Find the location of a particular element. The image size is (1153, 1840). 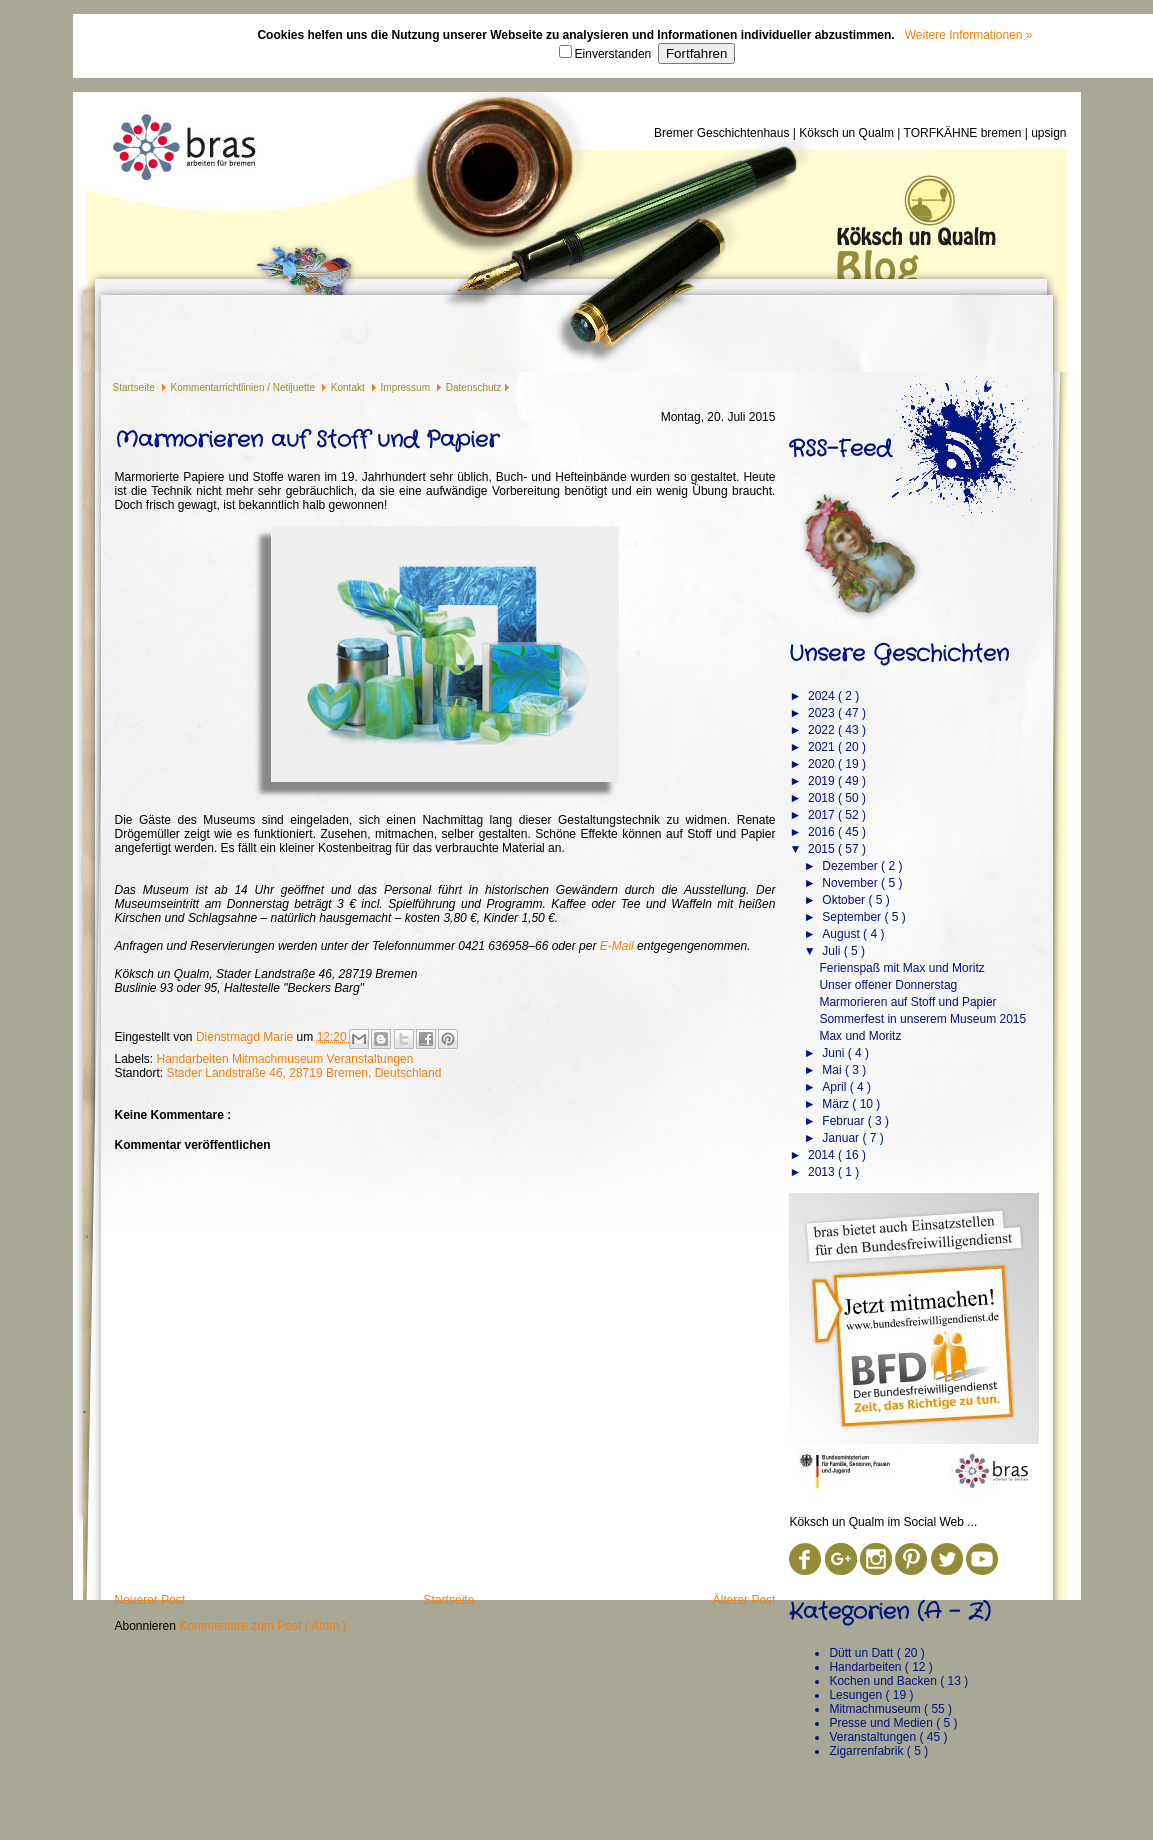

2023 is located at coordinates (823, 713).